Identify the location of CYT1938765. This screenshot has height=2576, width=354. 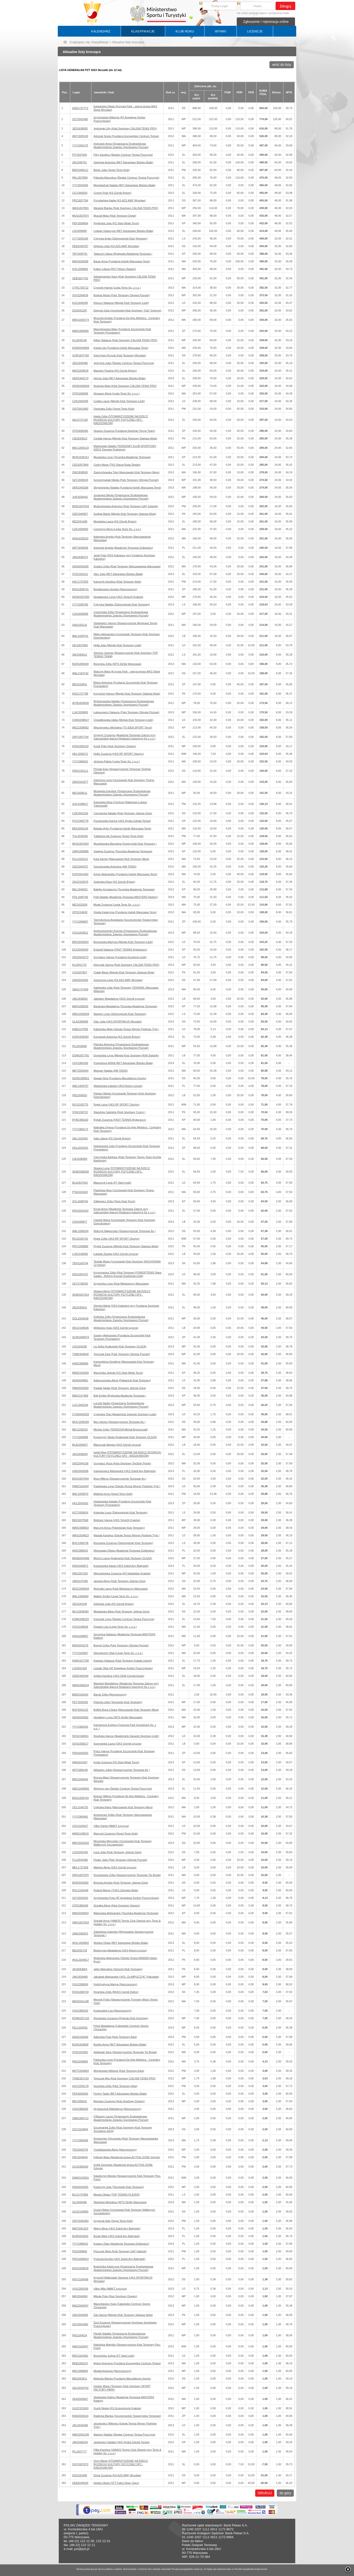
(80, 604).